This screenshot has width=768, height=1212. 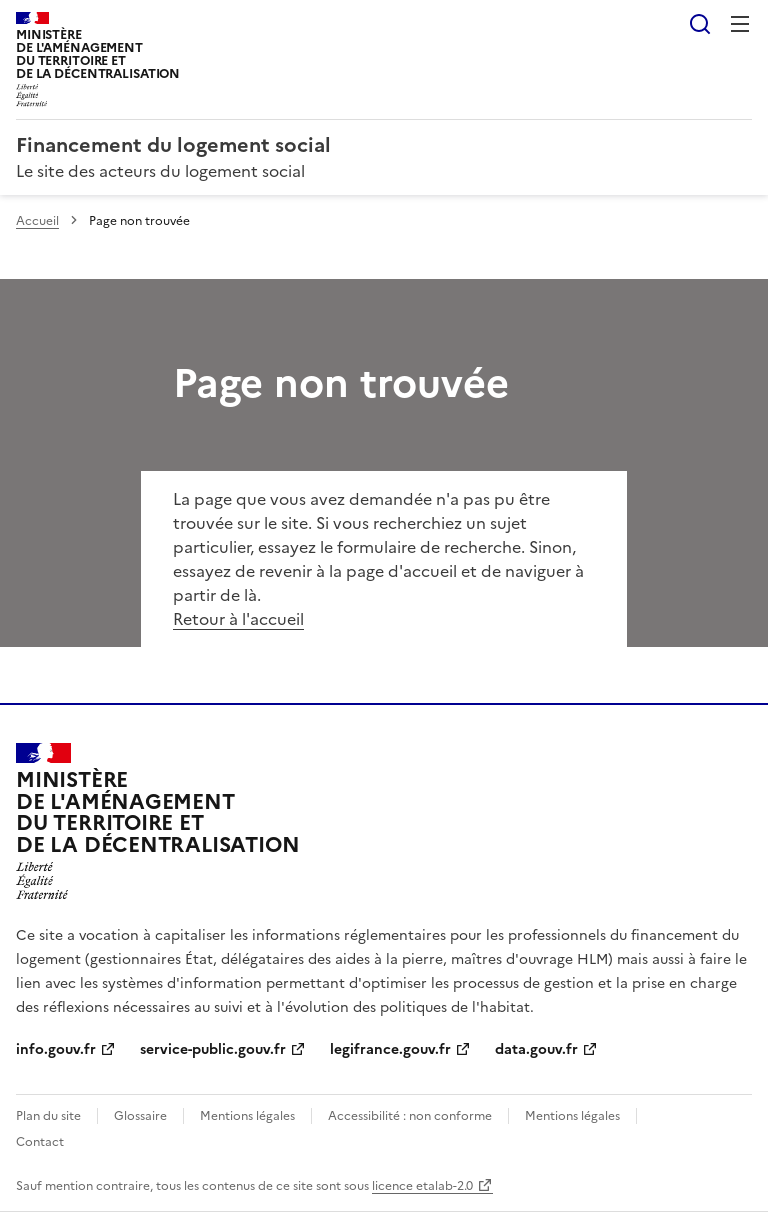 I want to click on Retour à l'accueil, so click(x=238, y=619).